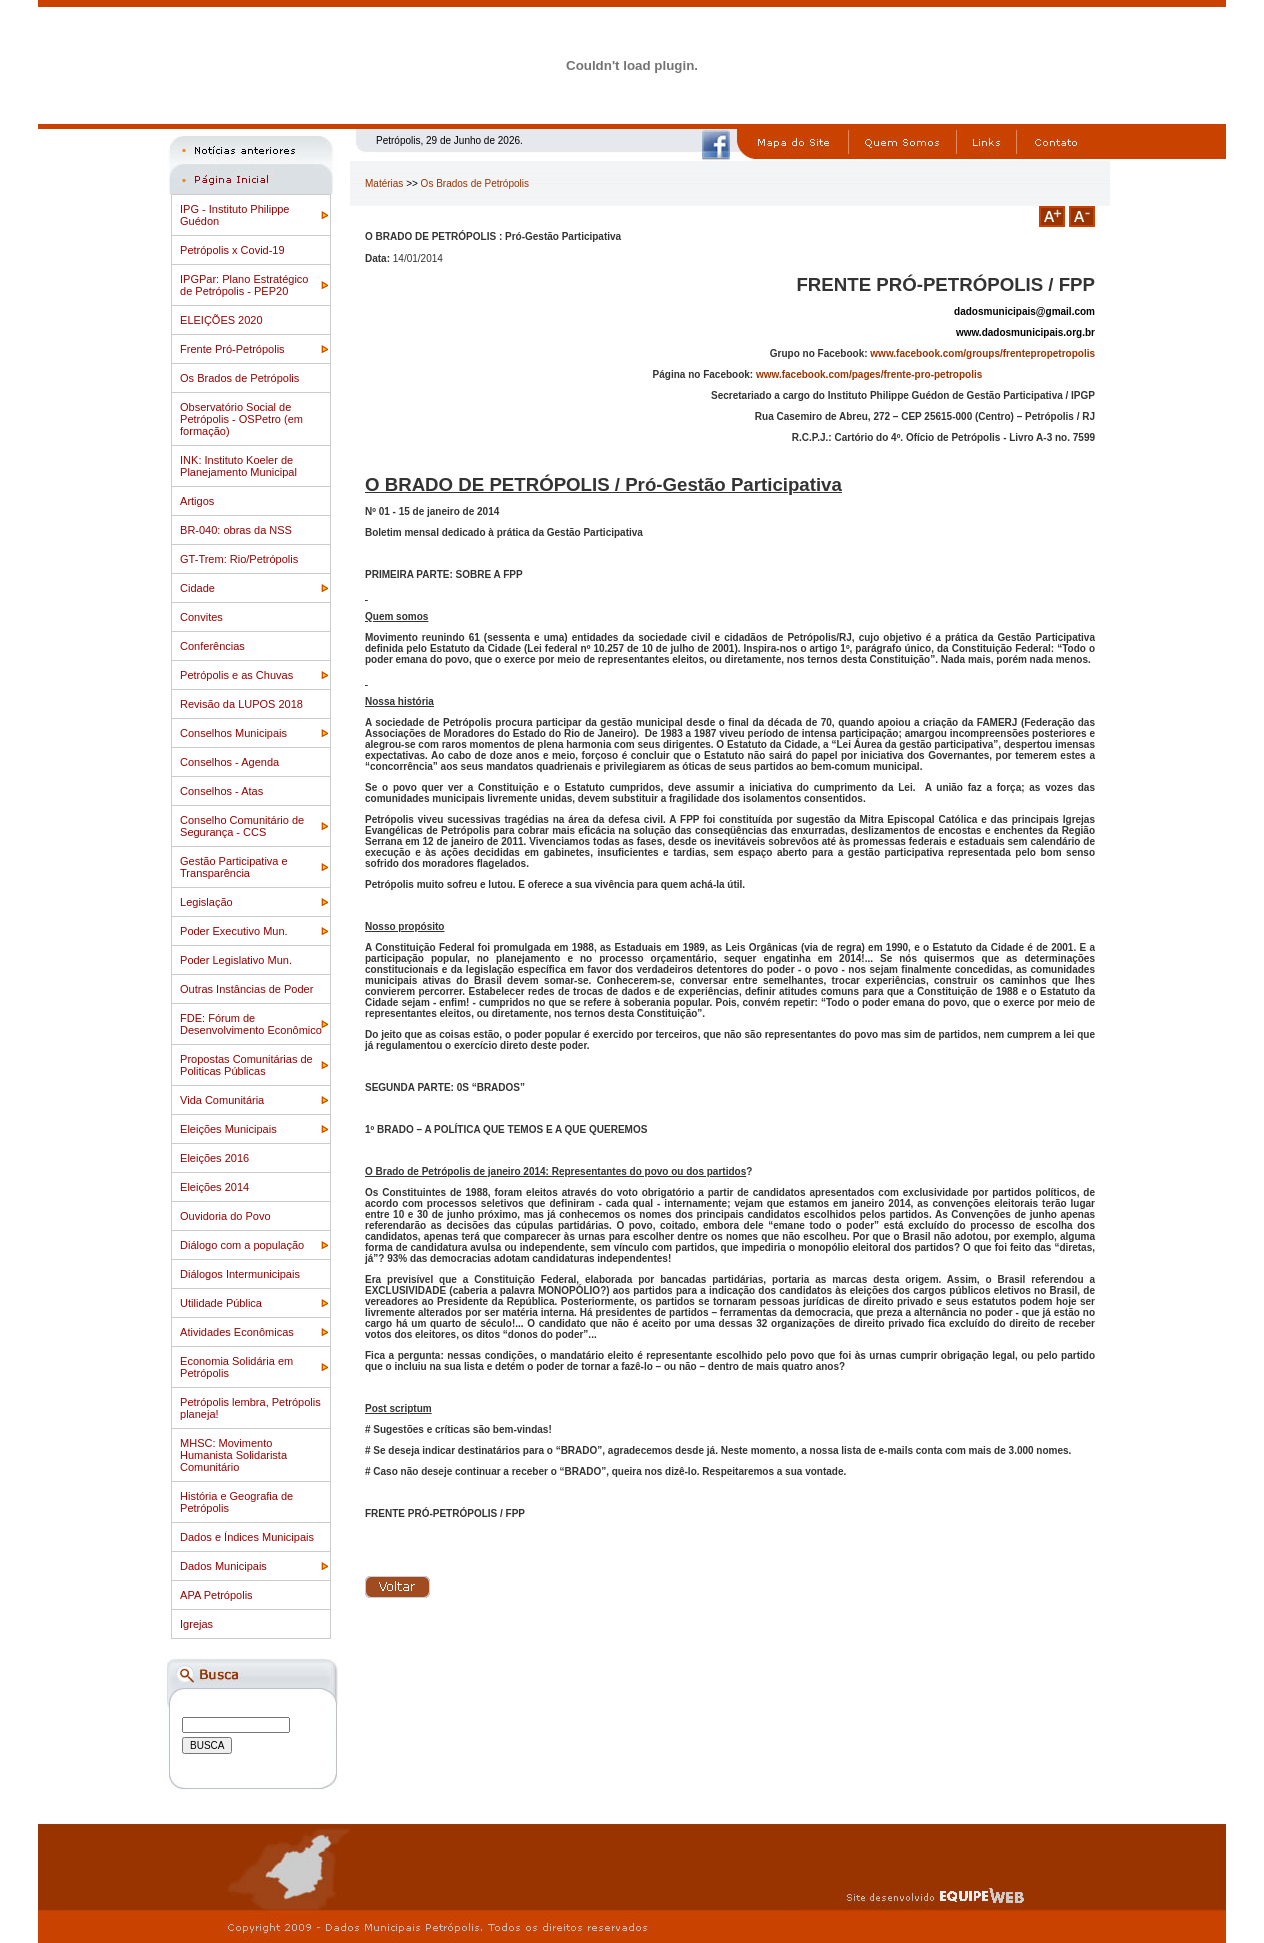 The height and width of the screenshot is (1943, 1264). What do you see at coordinates (232, 349) in the screenshot?
I see `Frente Pró-Petrópolis` at bounding box center [232, 349].